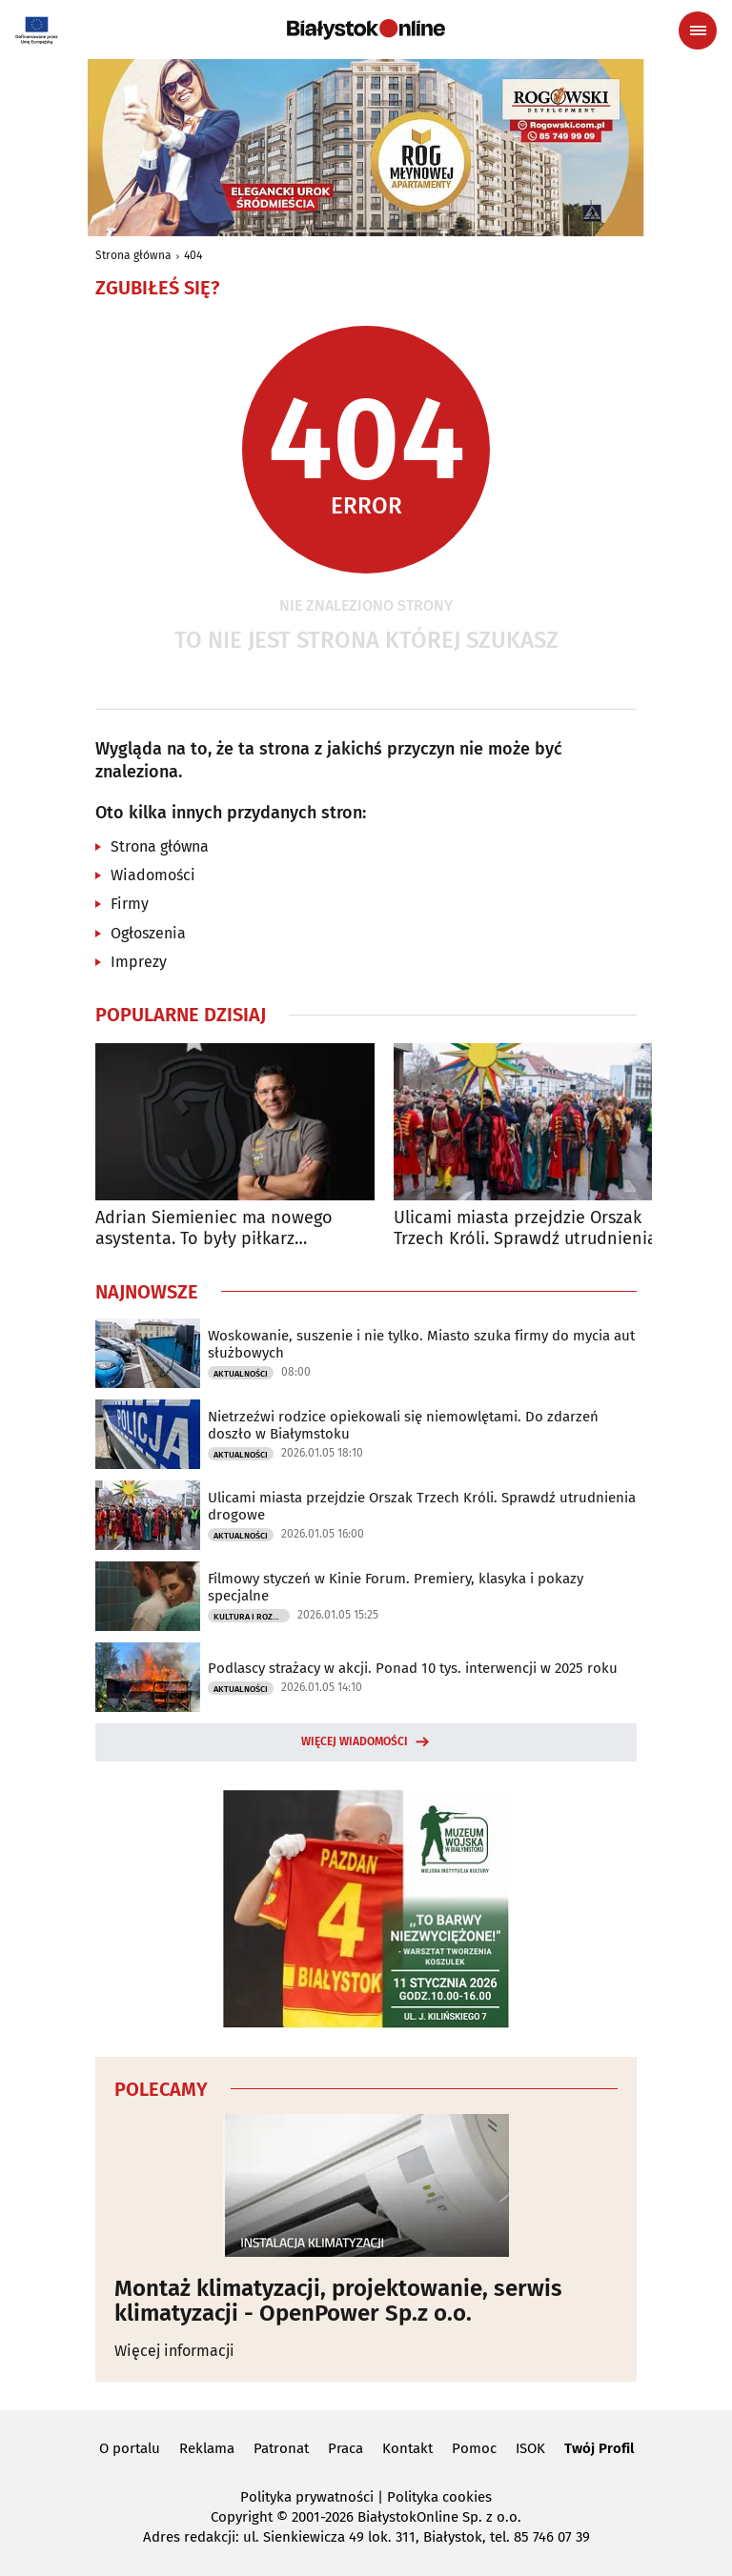  I want to click on Podlascy strażacy w akcji. Ponad 10 tys. interwencji w 2025 roku, so click(413, 1668).